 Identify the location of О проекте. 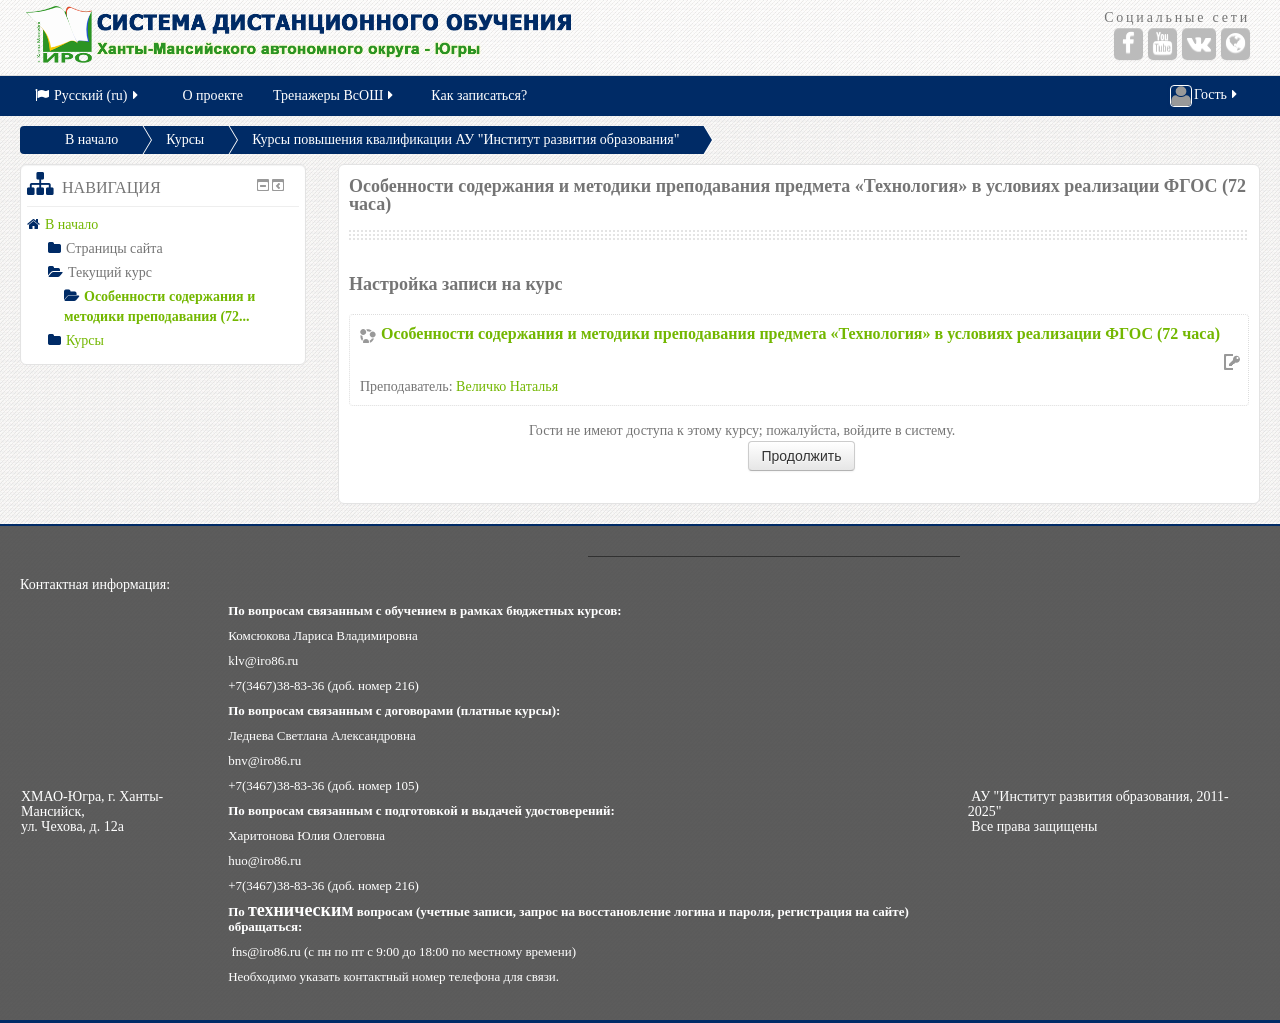
(213, 95).